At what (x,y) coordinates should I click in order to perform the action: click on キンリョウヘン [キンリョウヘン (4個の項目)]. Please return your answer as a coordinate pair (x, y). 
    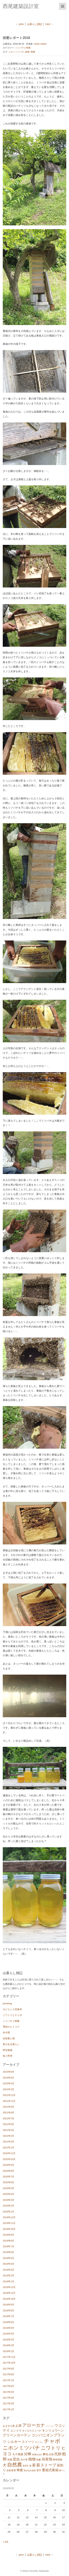
    Looking at the image, I should click on (53, 2430).